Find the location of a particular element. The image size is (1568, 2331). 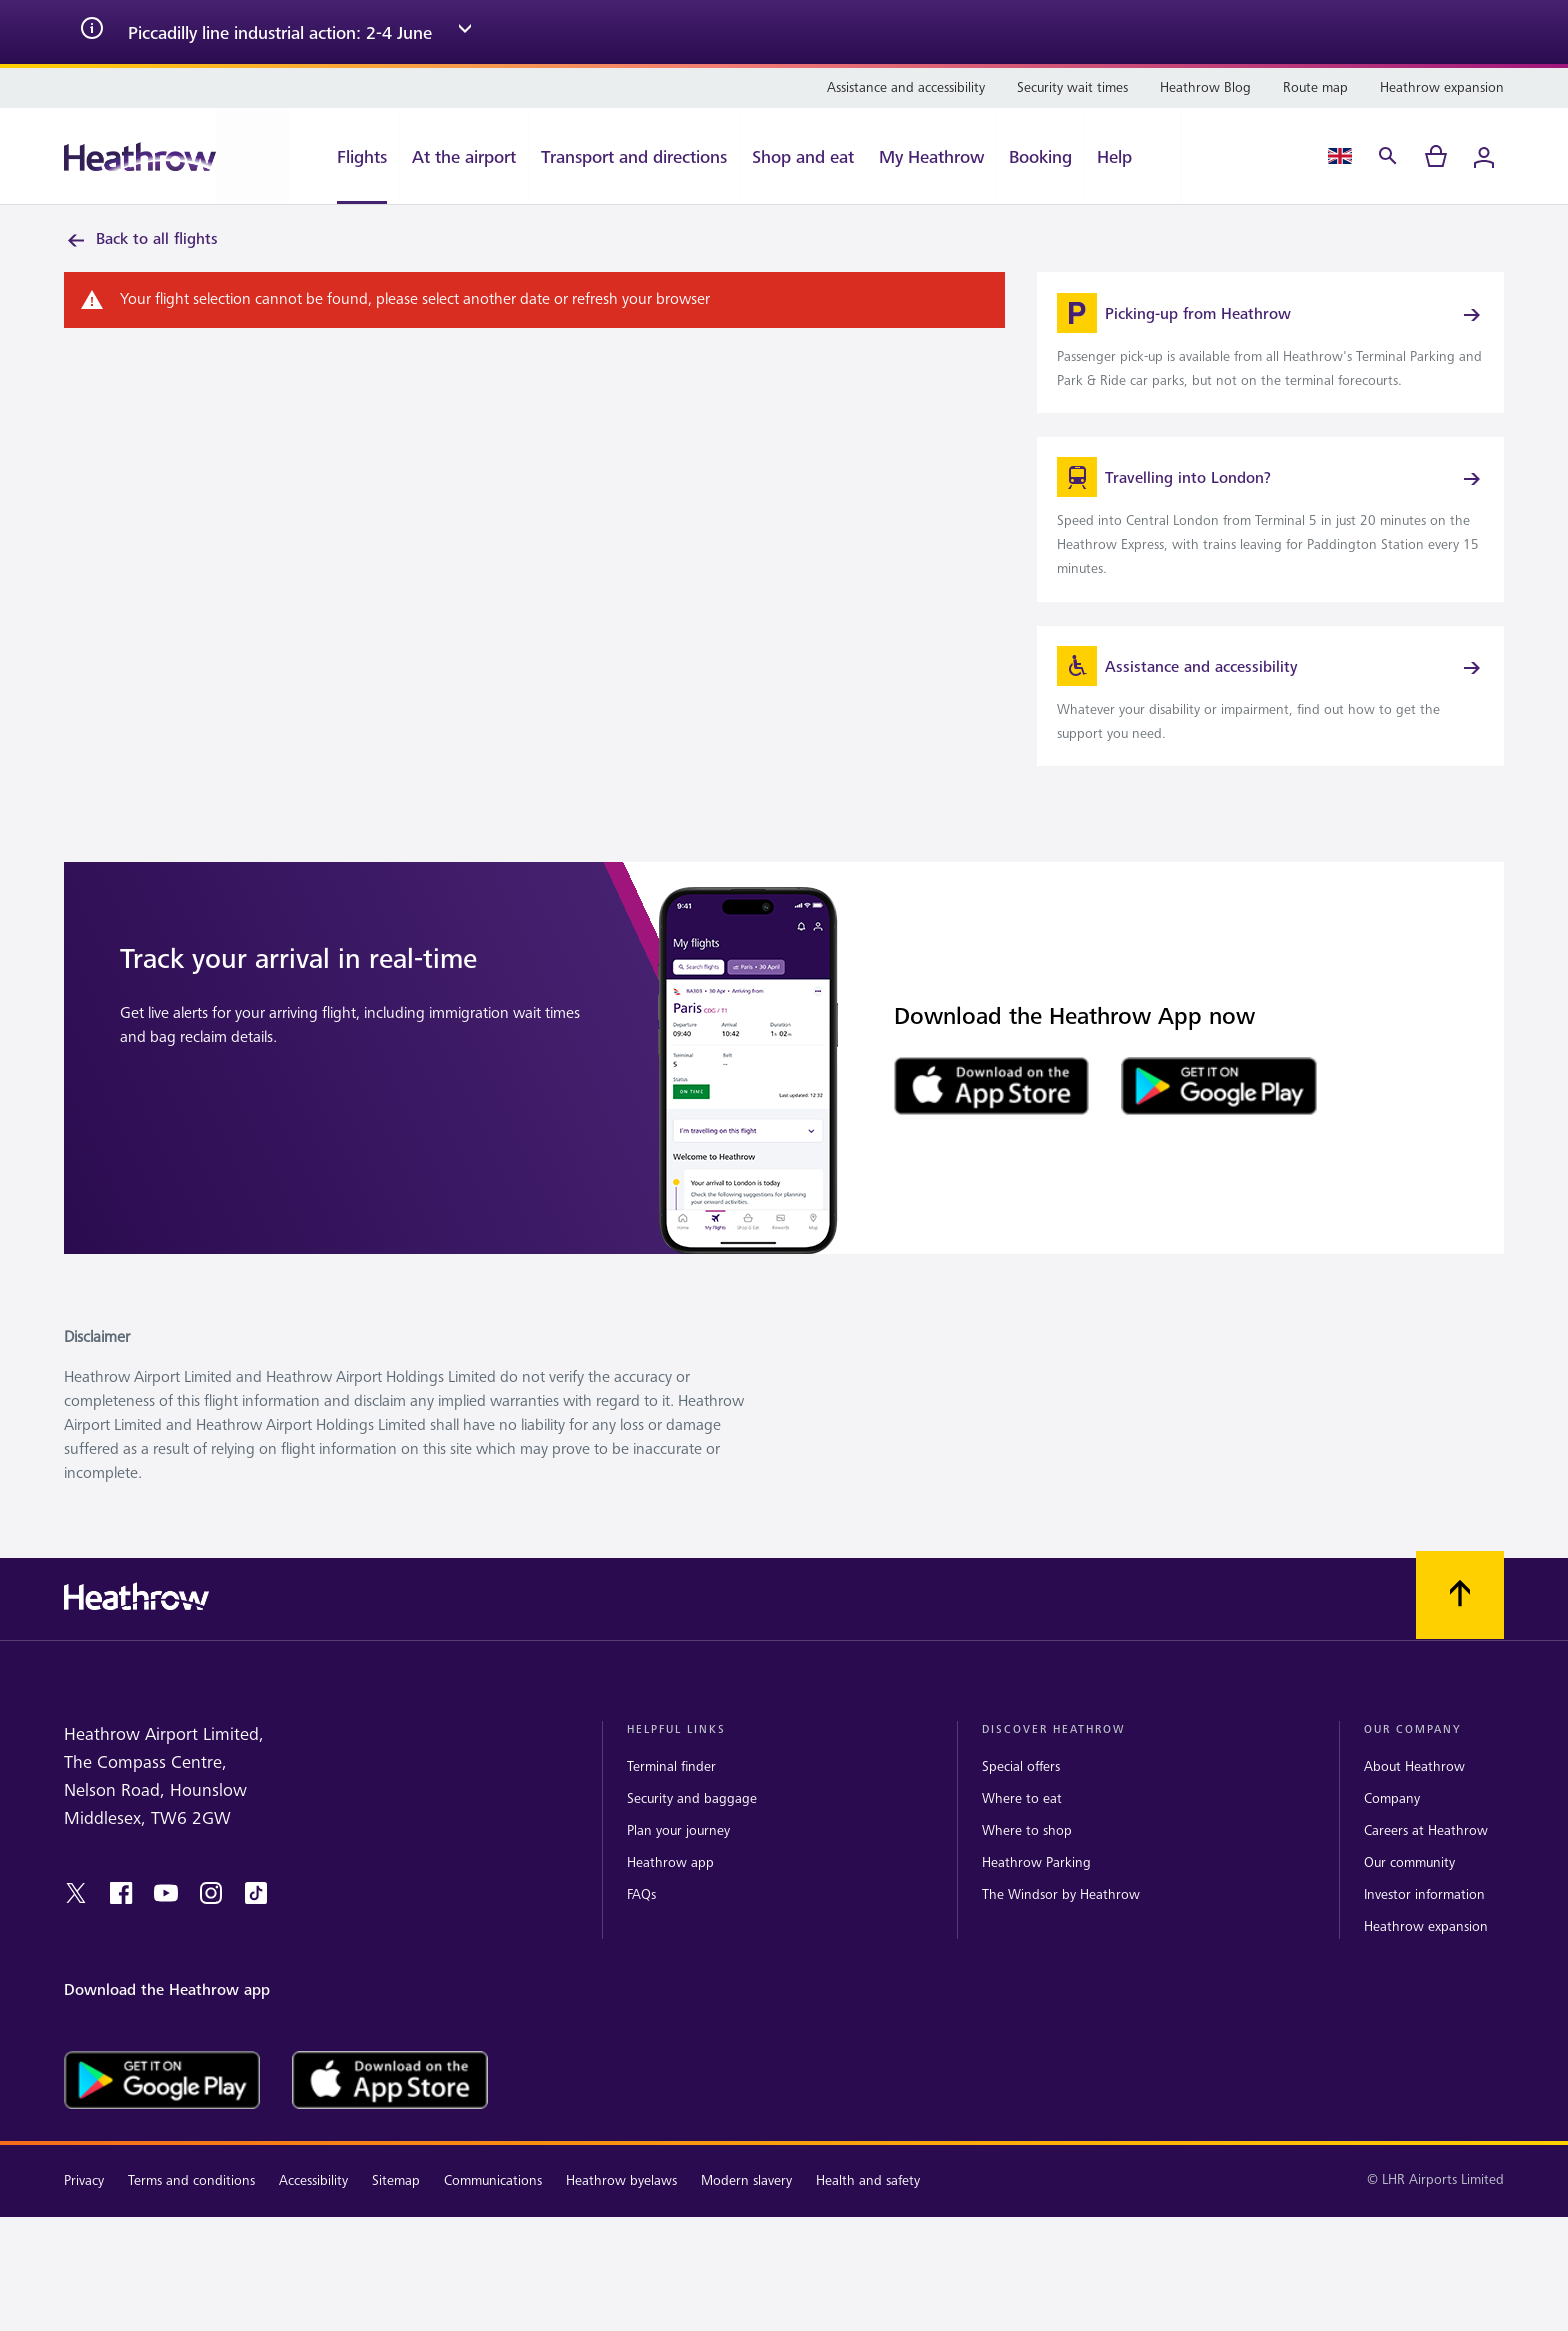

[Search] is located at coordinates (1388, 156).